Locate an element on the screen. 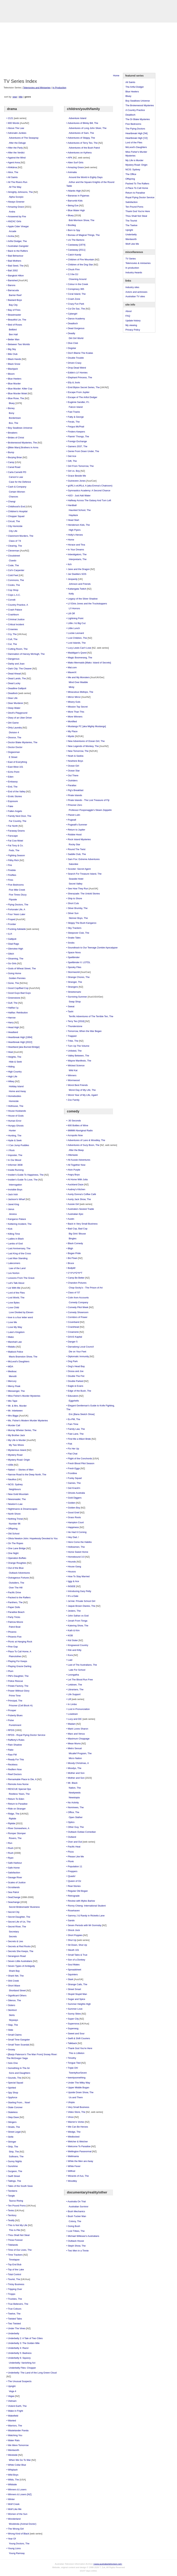 This screenshot has height=2576, width=177. Rock Island Mysteries is located at coordinates (79, 839).